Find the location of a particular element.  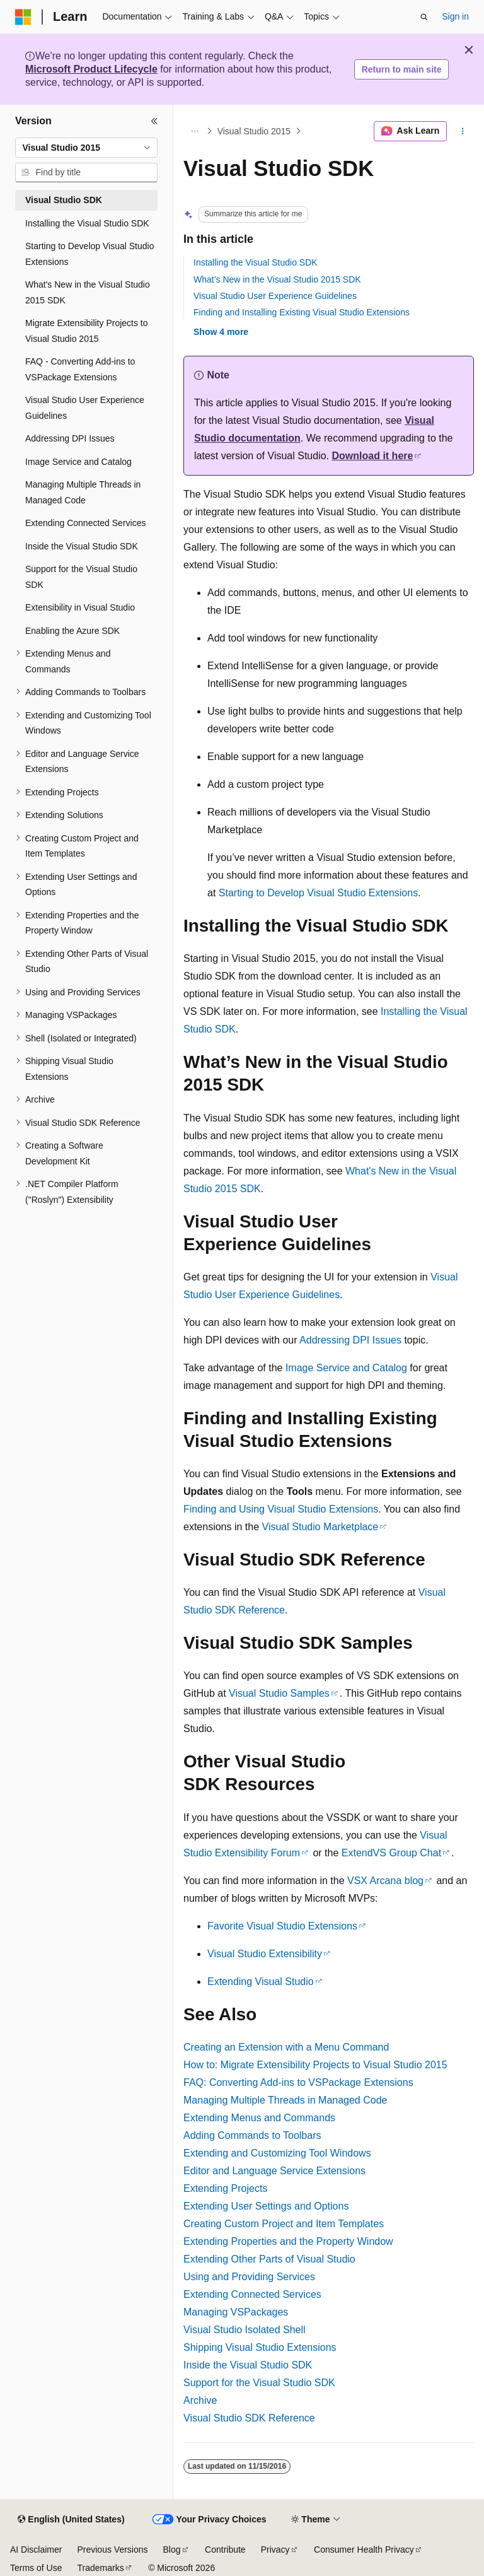

AI Disclaimer is located at coordinates (36, 2549).